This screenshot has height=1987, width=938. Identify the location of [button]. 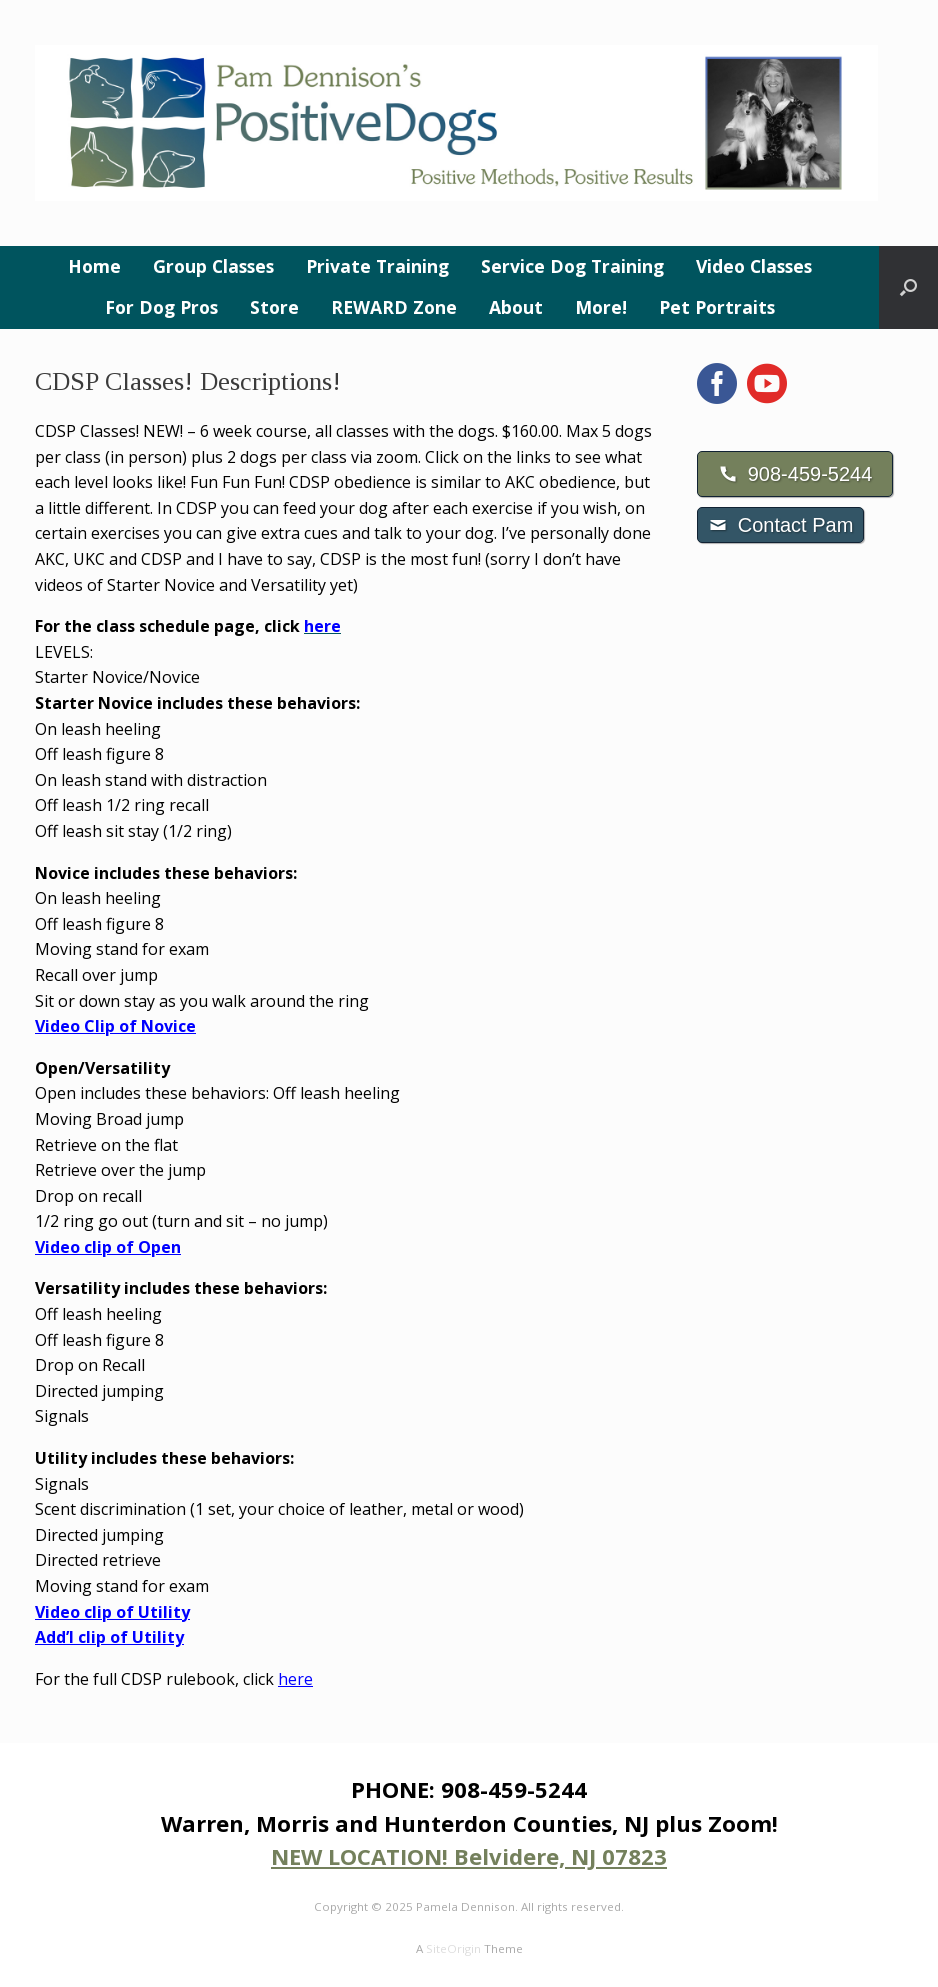
(908, 287).